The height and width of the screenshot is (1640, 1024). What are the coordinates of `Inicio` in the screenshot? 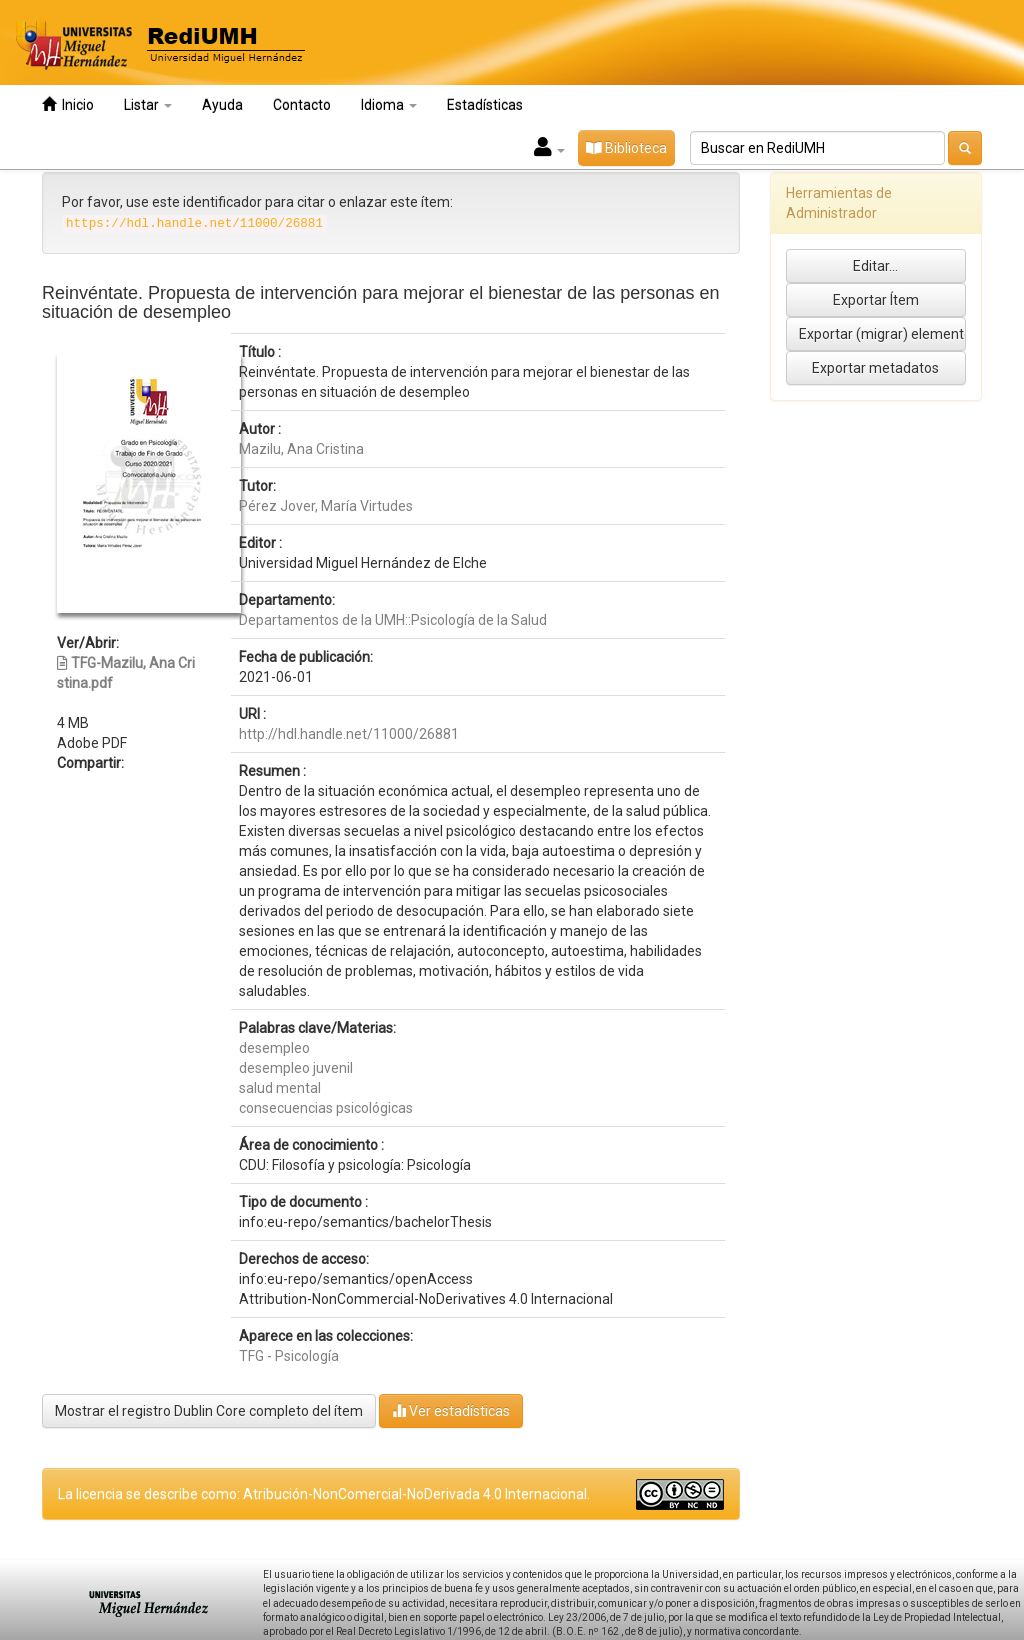 It's located at (68, 104).